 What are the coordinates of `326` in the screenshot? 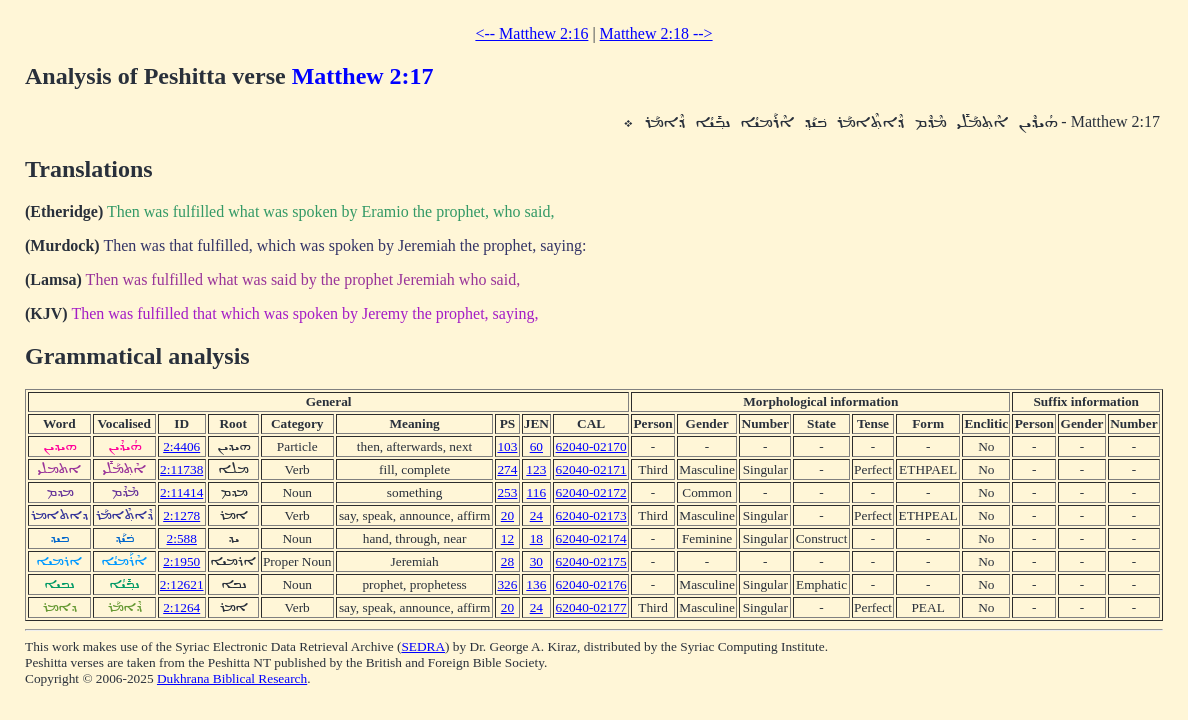 It's located at (507, 584).